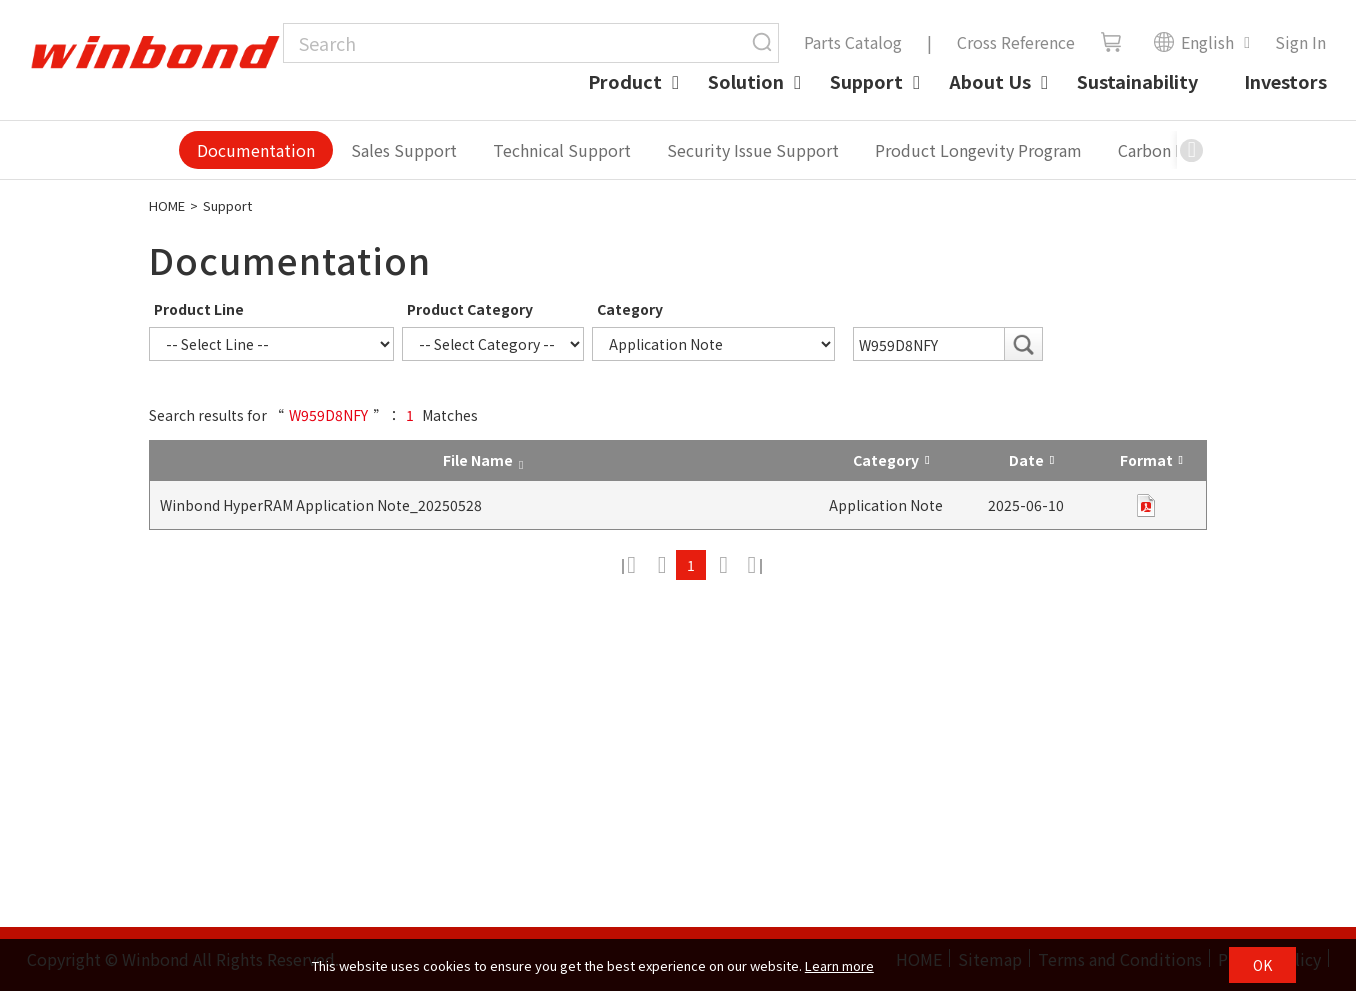  I want to click on Cross Reference, so click(1016, 42).